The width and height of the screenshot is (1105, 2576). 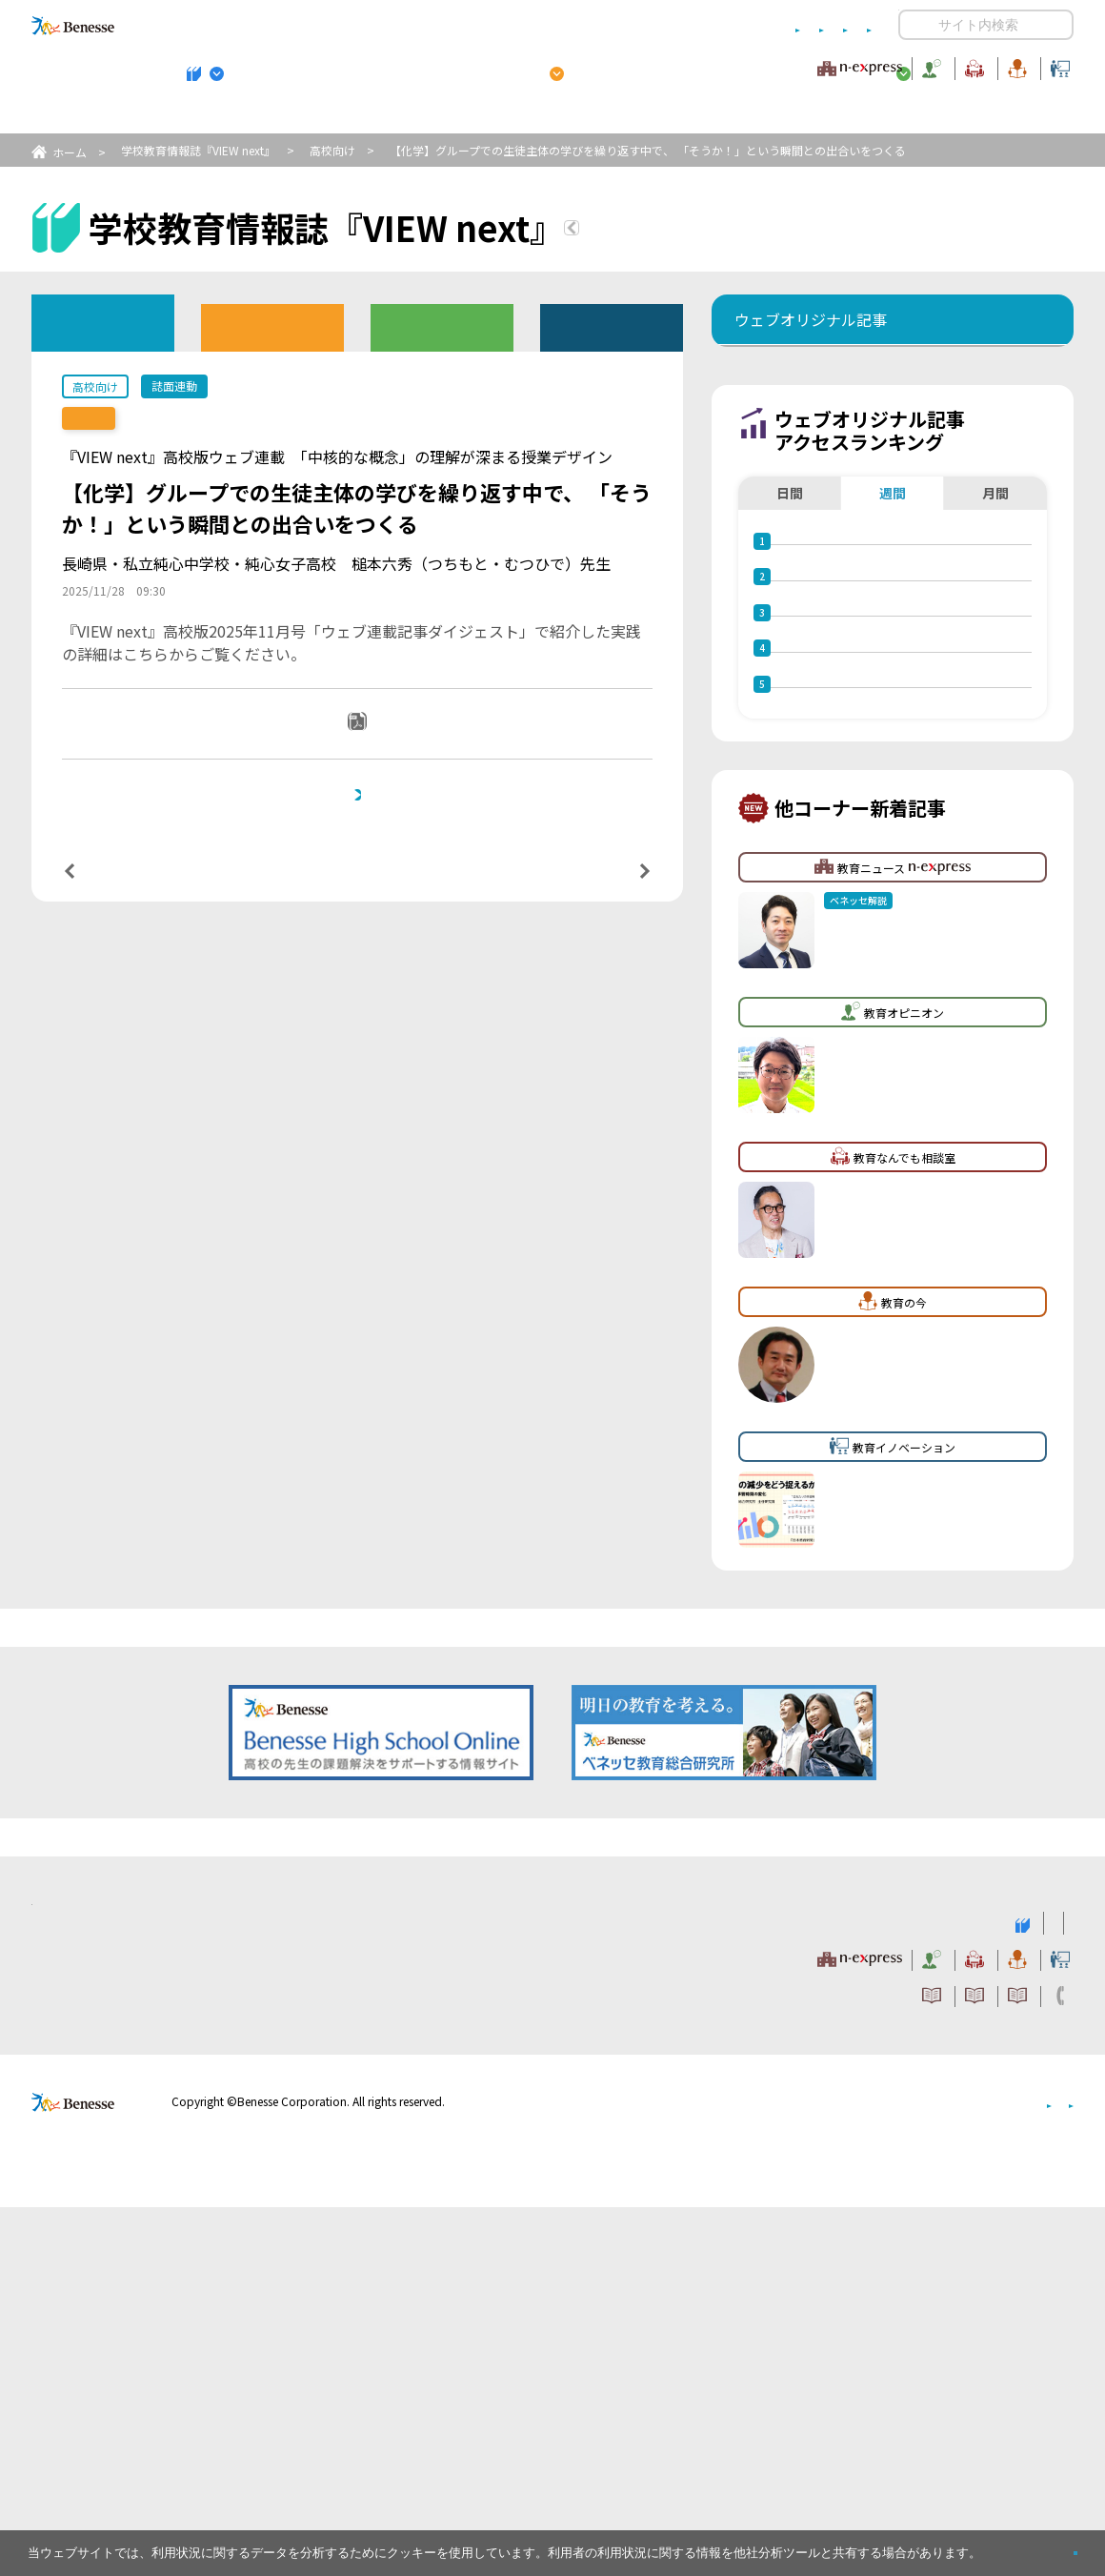 I want to click on 月間, so click(x=995, y=609).